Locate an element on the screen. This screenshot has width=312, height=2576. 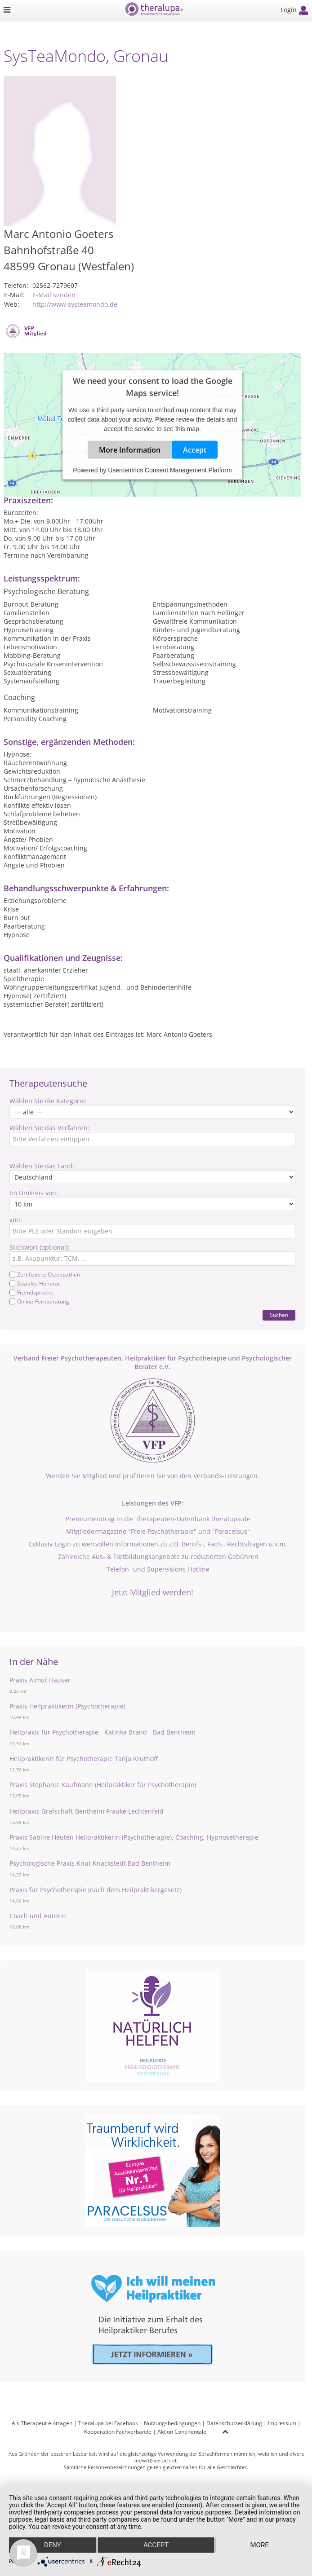
Nutzungsbedingungen is located at coordinates (172, 2423).